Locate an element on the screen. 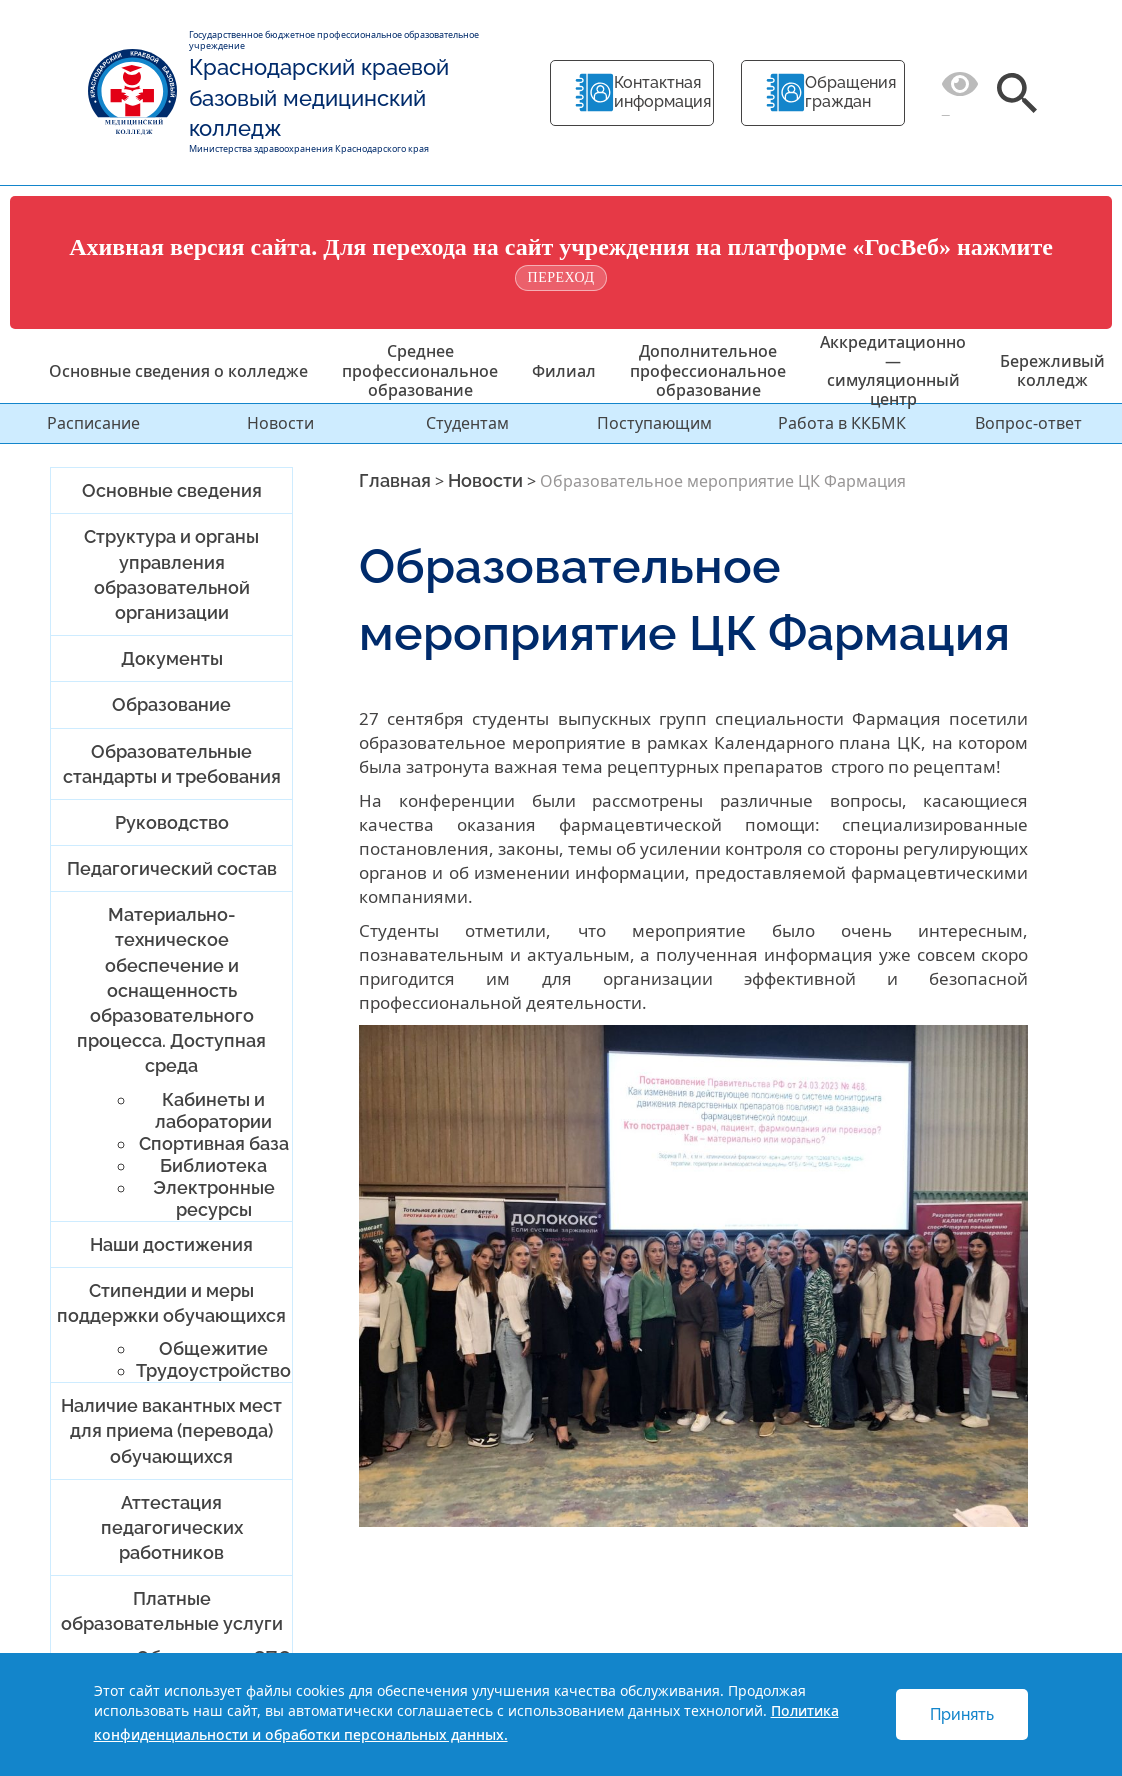 This screenshot has height=1776, width=1122. Основные сведения is located at coordinates (172, 490).